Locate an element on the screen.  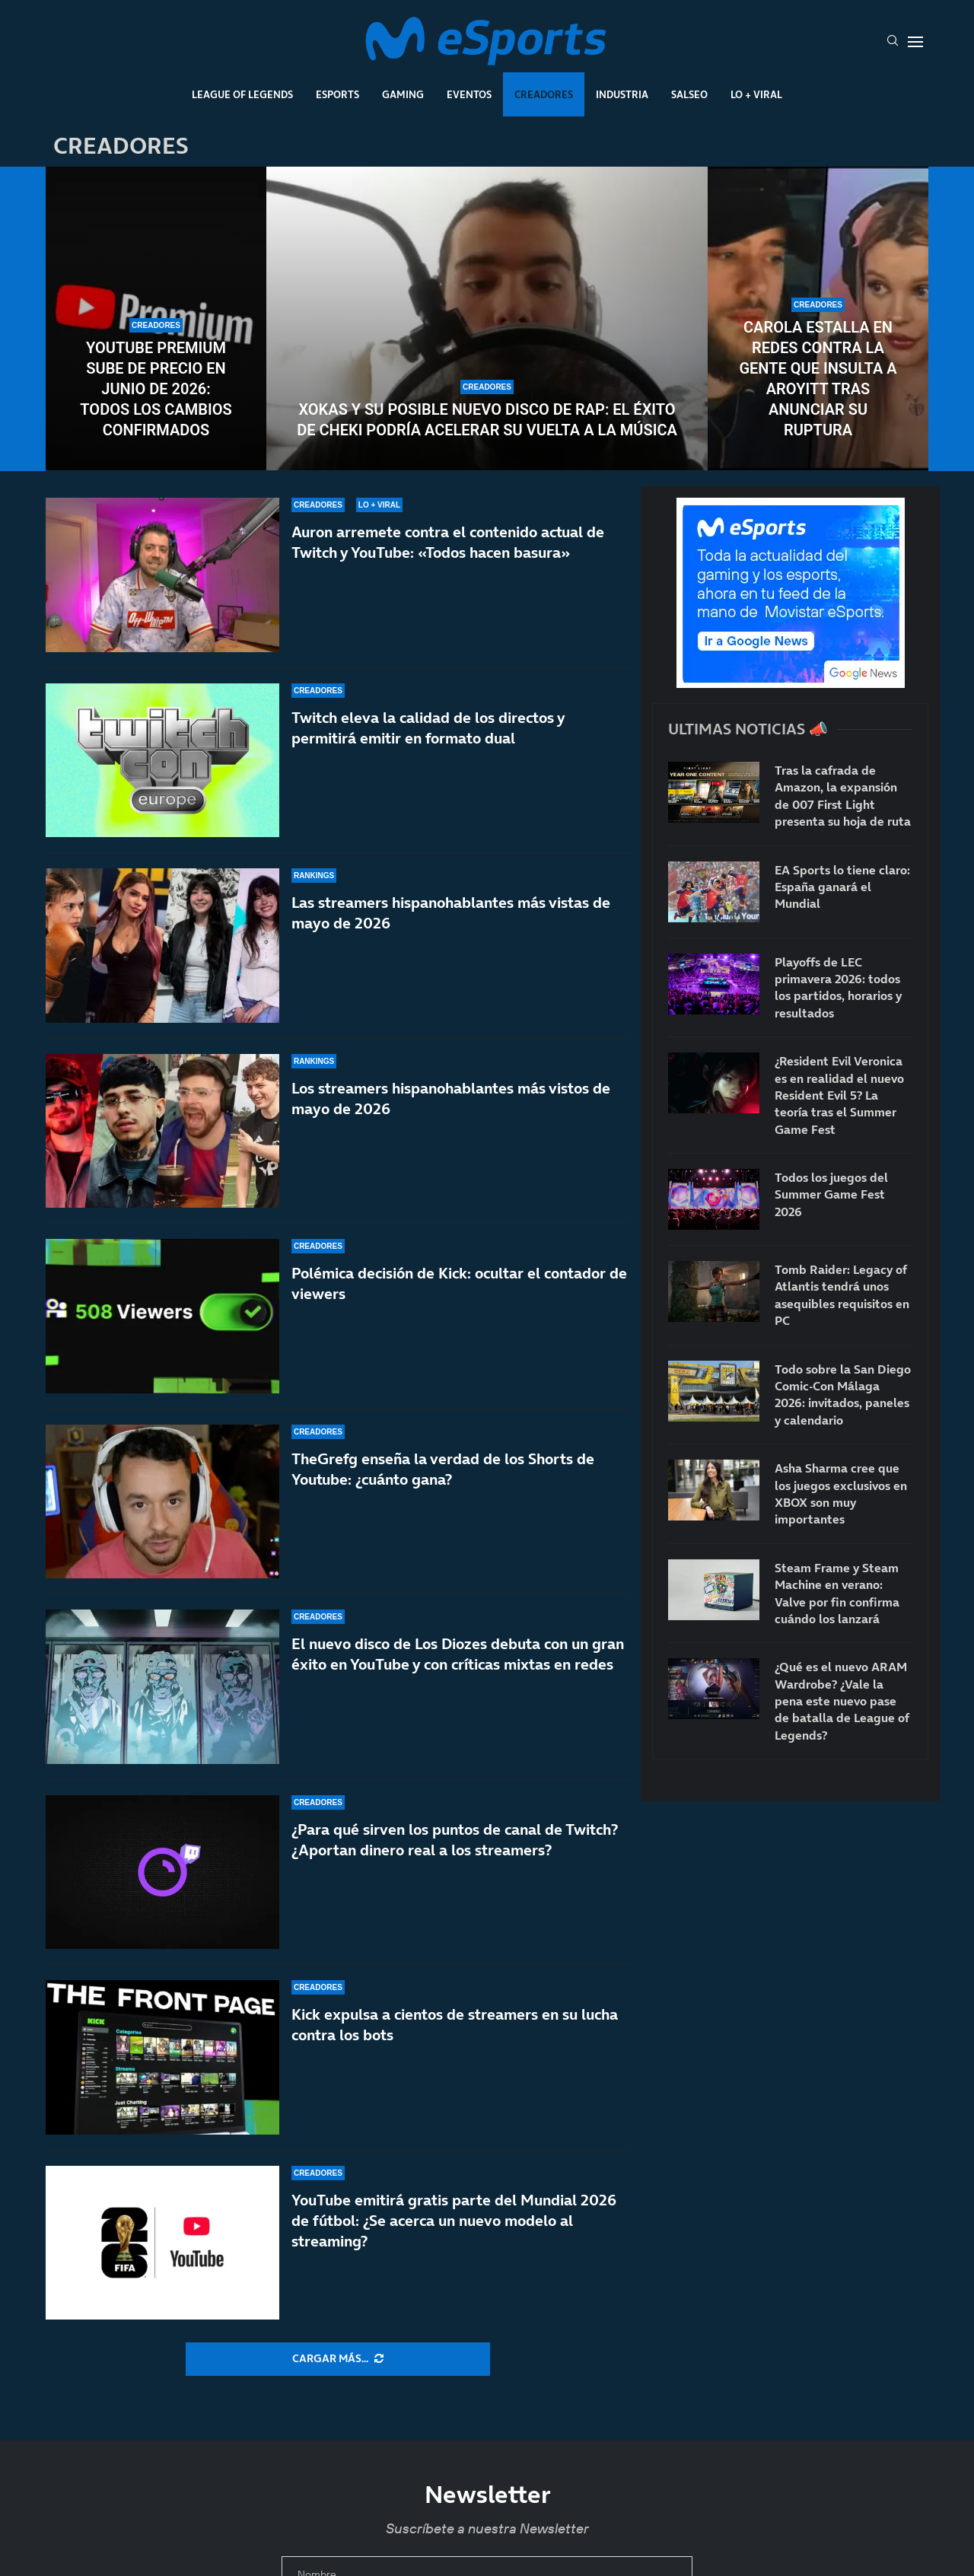
Todo sobre la San Diego Comic-Con Málaga 2026: invitados, paneles y calendario is located at coordinates (843, 1394).